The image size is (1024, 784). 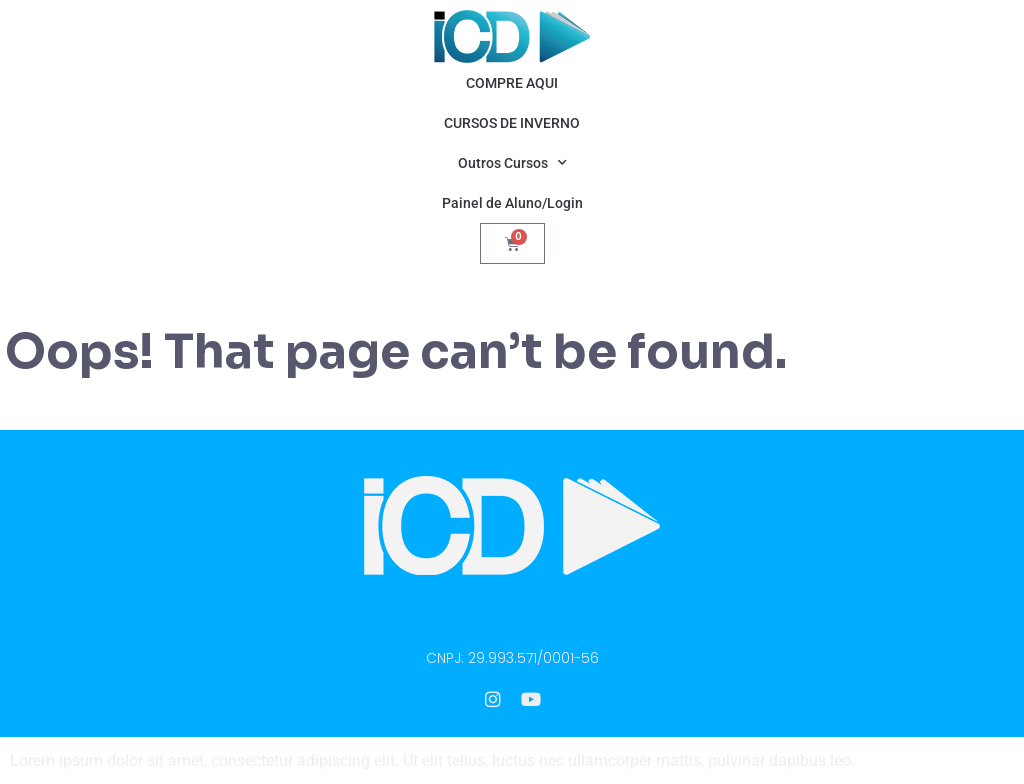 What do you see at coordinates (512, 163) in the screenshot?
I see `Outros Cursos` at bounding box center [512, 163].